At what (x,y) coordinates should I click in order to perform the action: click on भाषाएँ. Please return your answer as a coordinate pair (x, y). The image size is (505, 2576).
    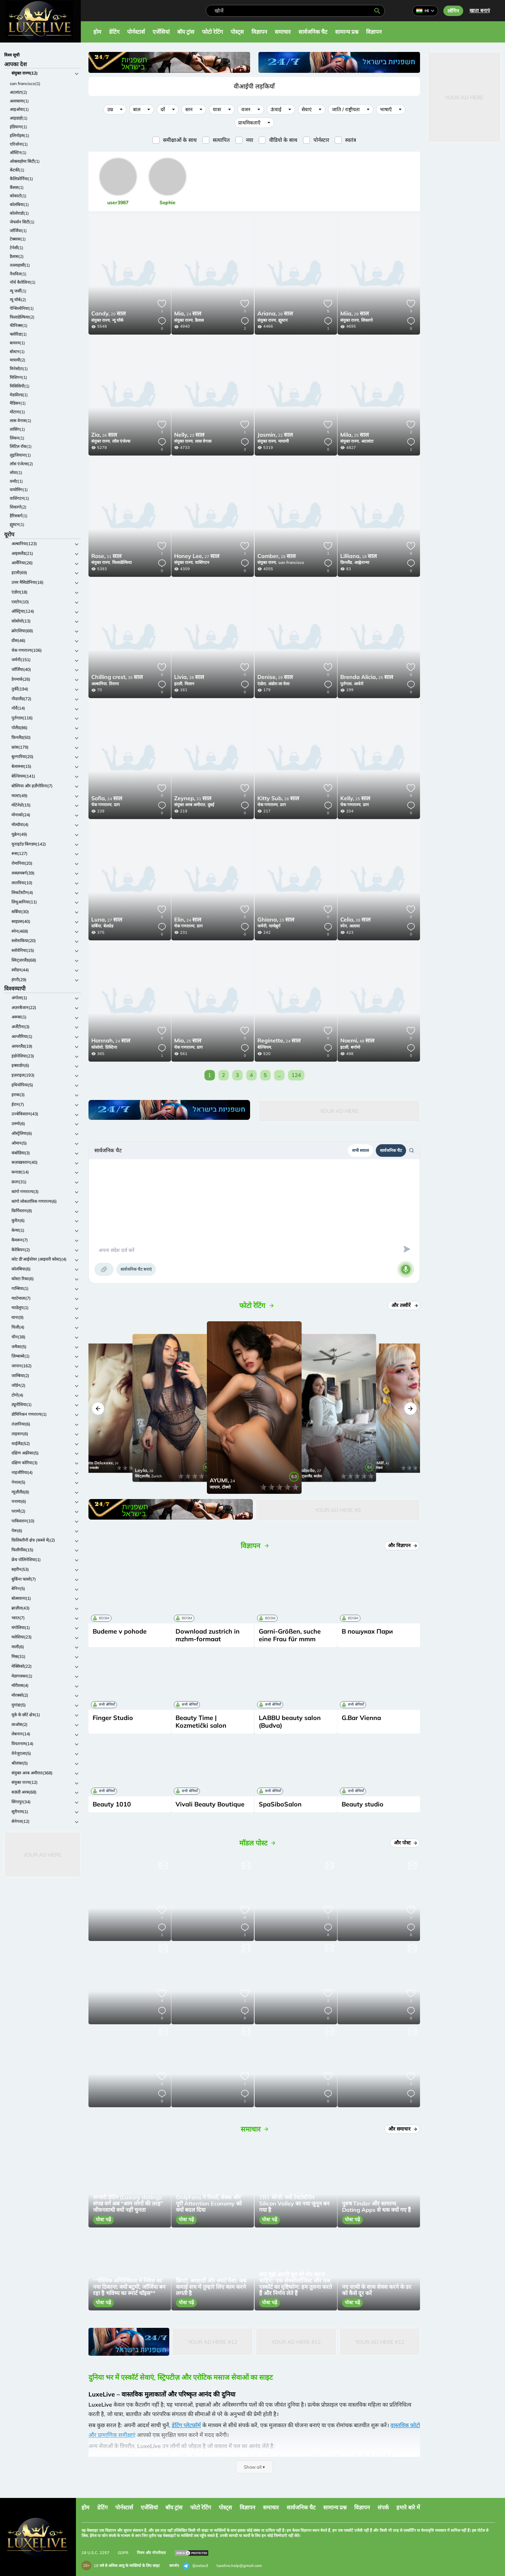
    Looking at the image, I should click on (386, 109).